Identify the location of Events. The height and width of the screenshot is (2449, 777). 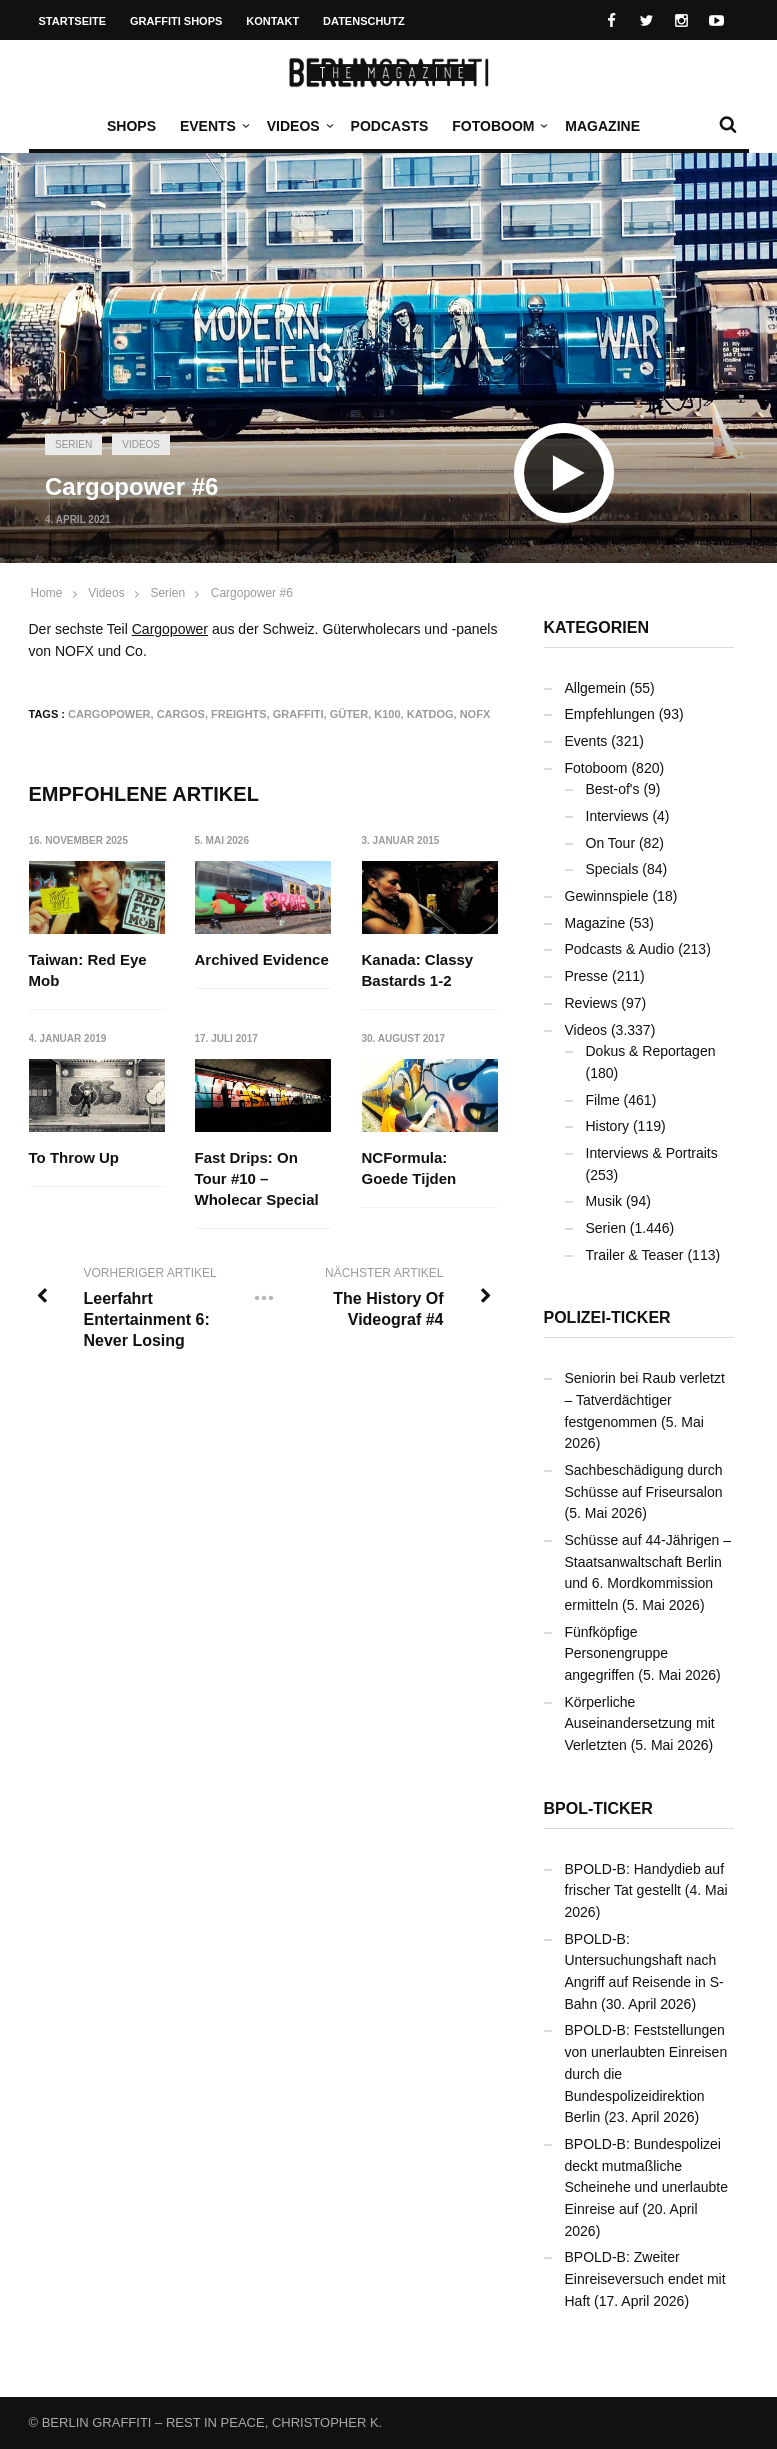
(213, 126).